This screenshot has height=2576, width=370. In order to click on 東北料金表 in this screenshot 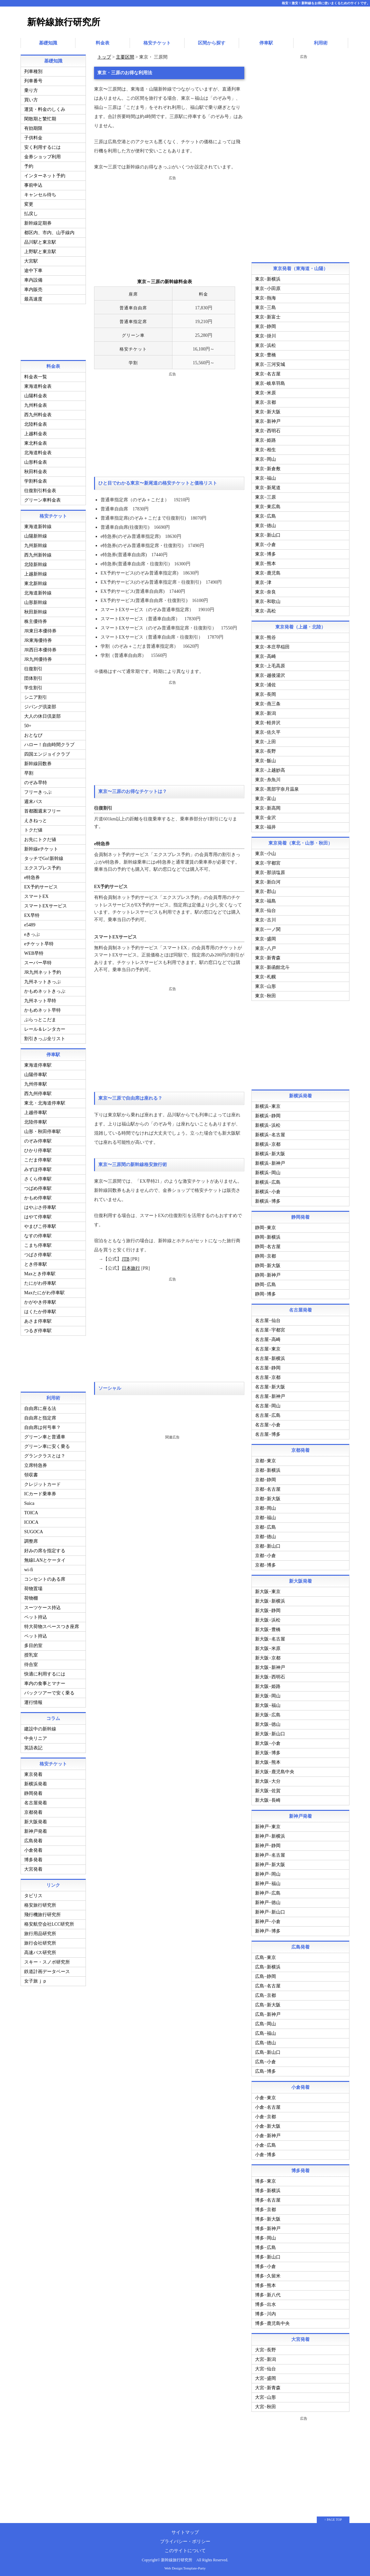, I will do `click(35, 442)`.